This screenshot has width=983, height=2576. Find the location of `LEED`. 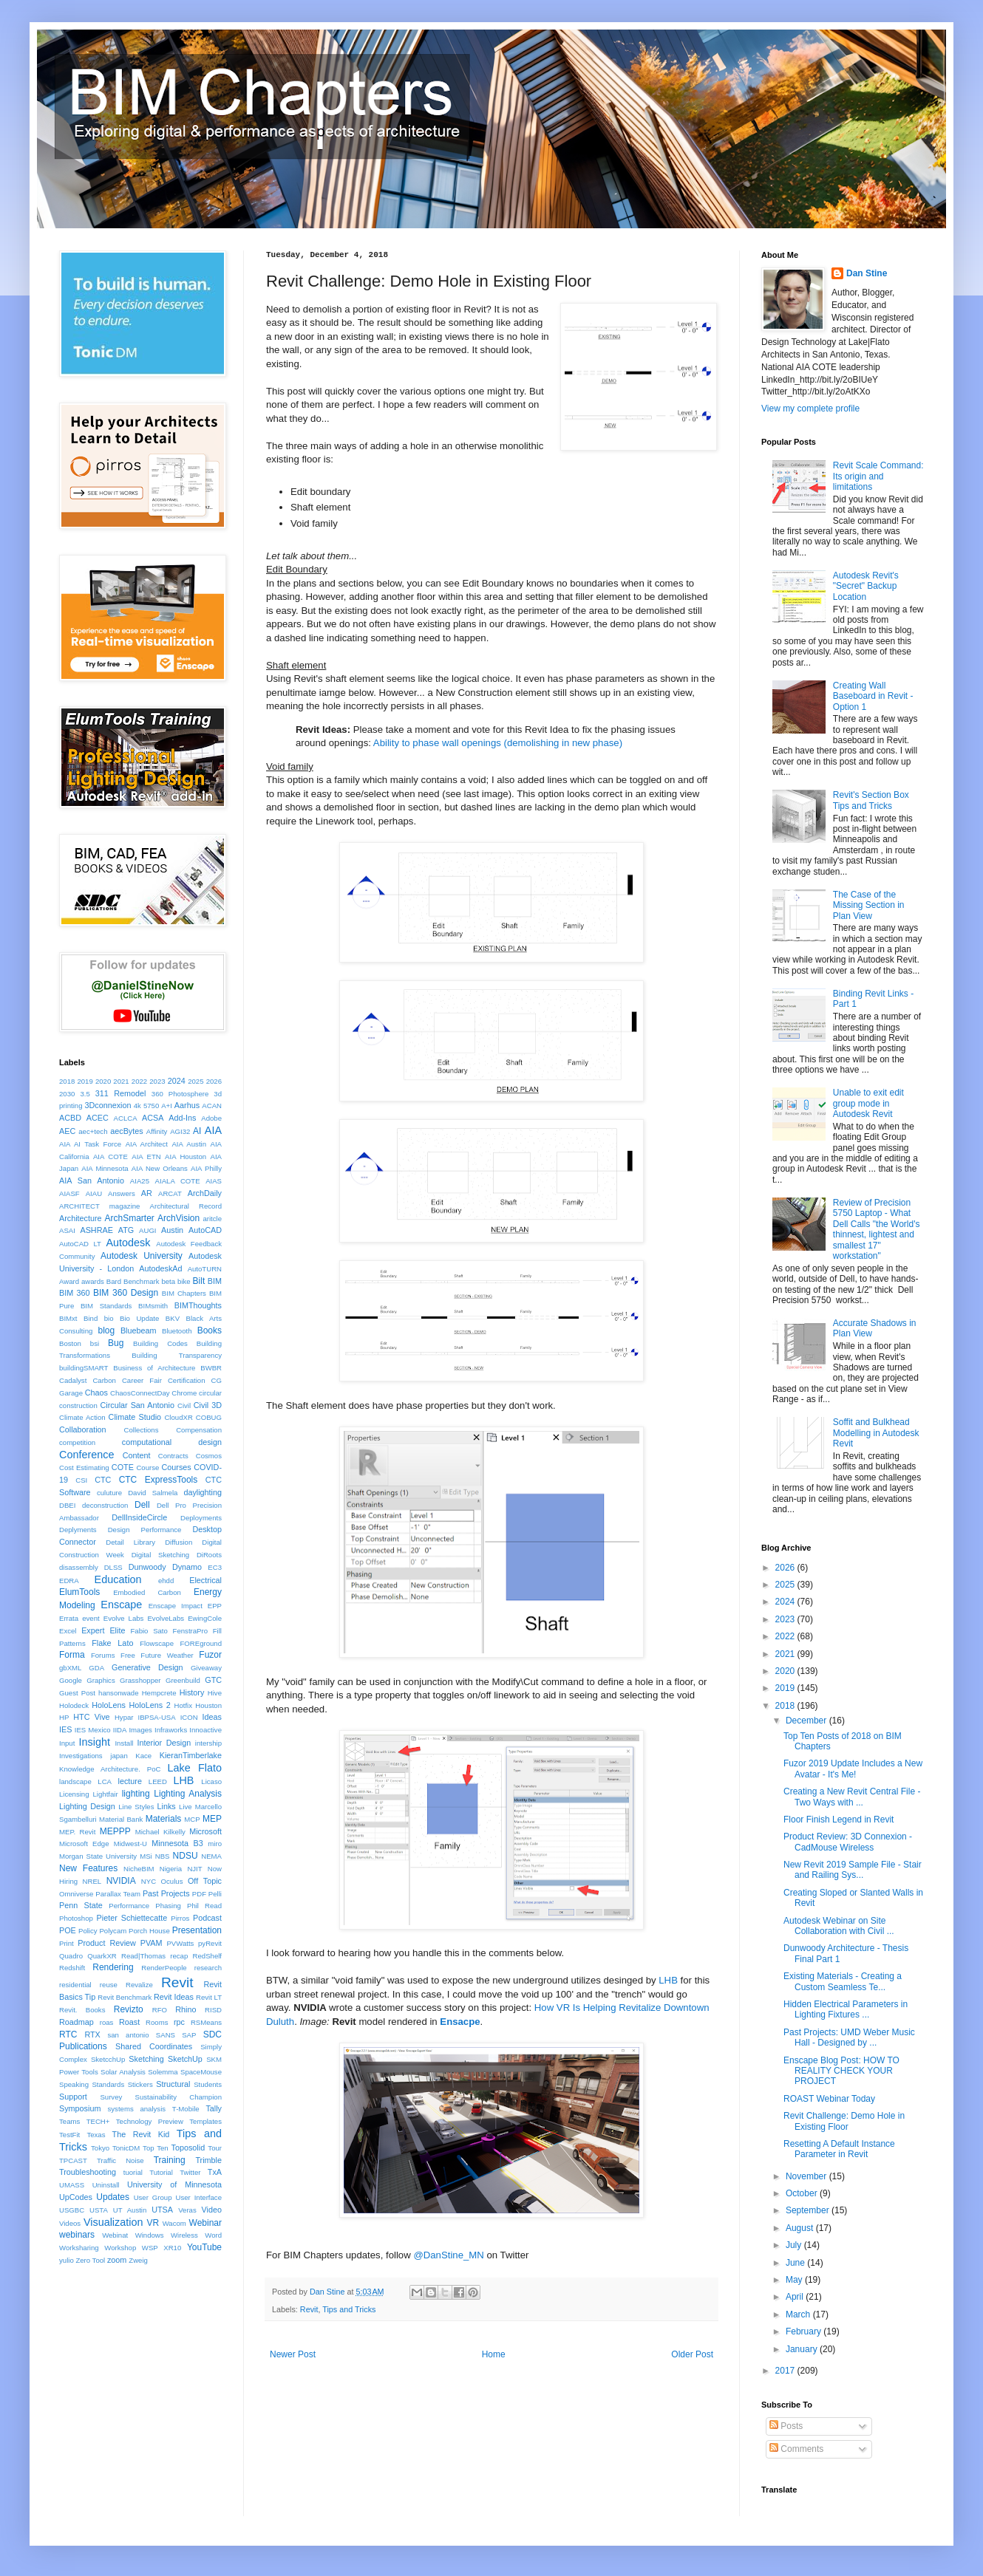

LEED is located at coordinates (158, 1781).